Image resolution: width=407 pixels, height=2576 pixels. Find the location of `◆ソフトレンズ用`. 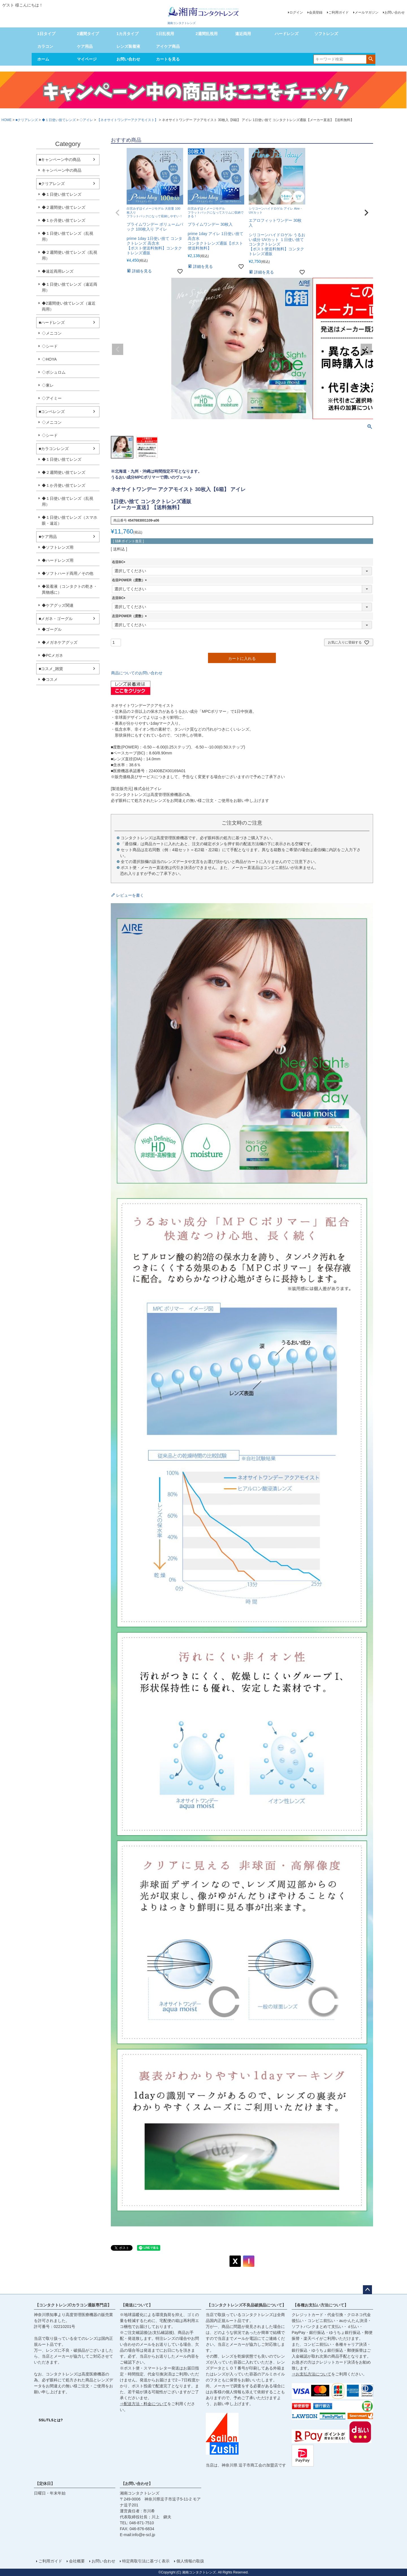

◆ソフトレンズ用 is located at coordinates (57, 547).